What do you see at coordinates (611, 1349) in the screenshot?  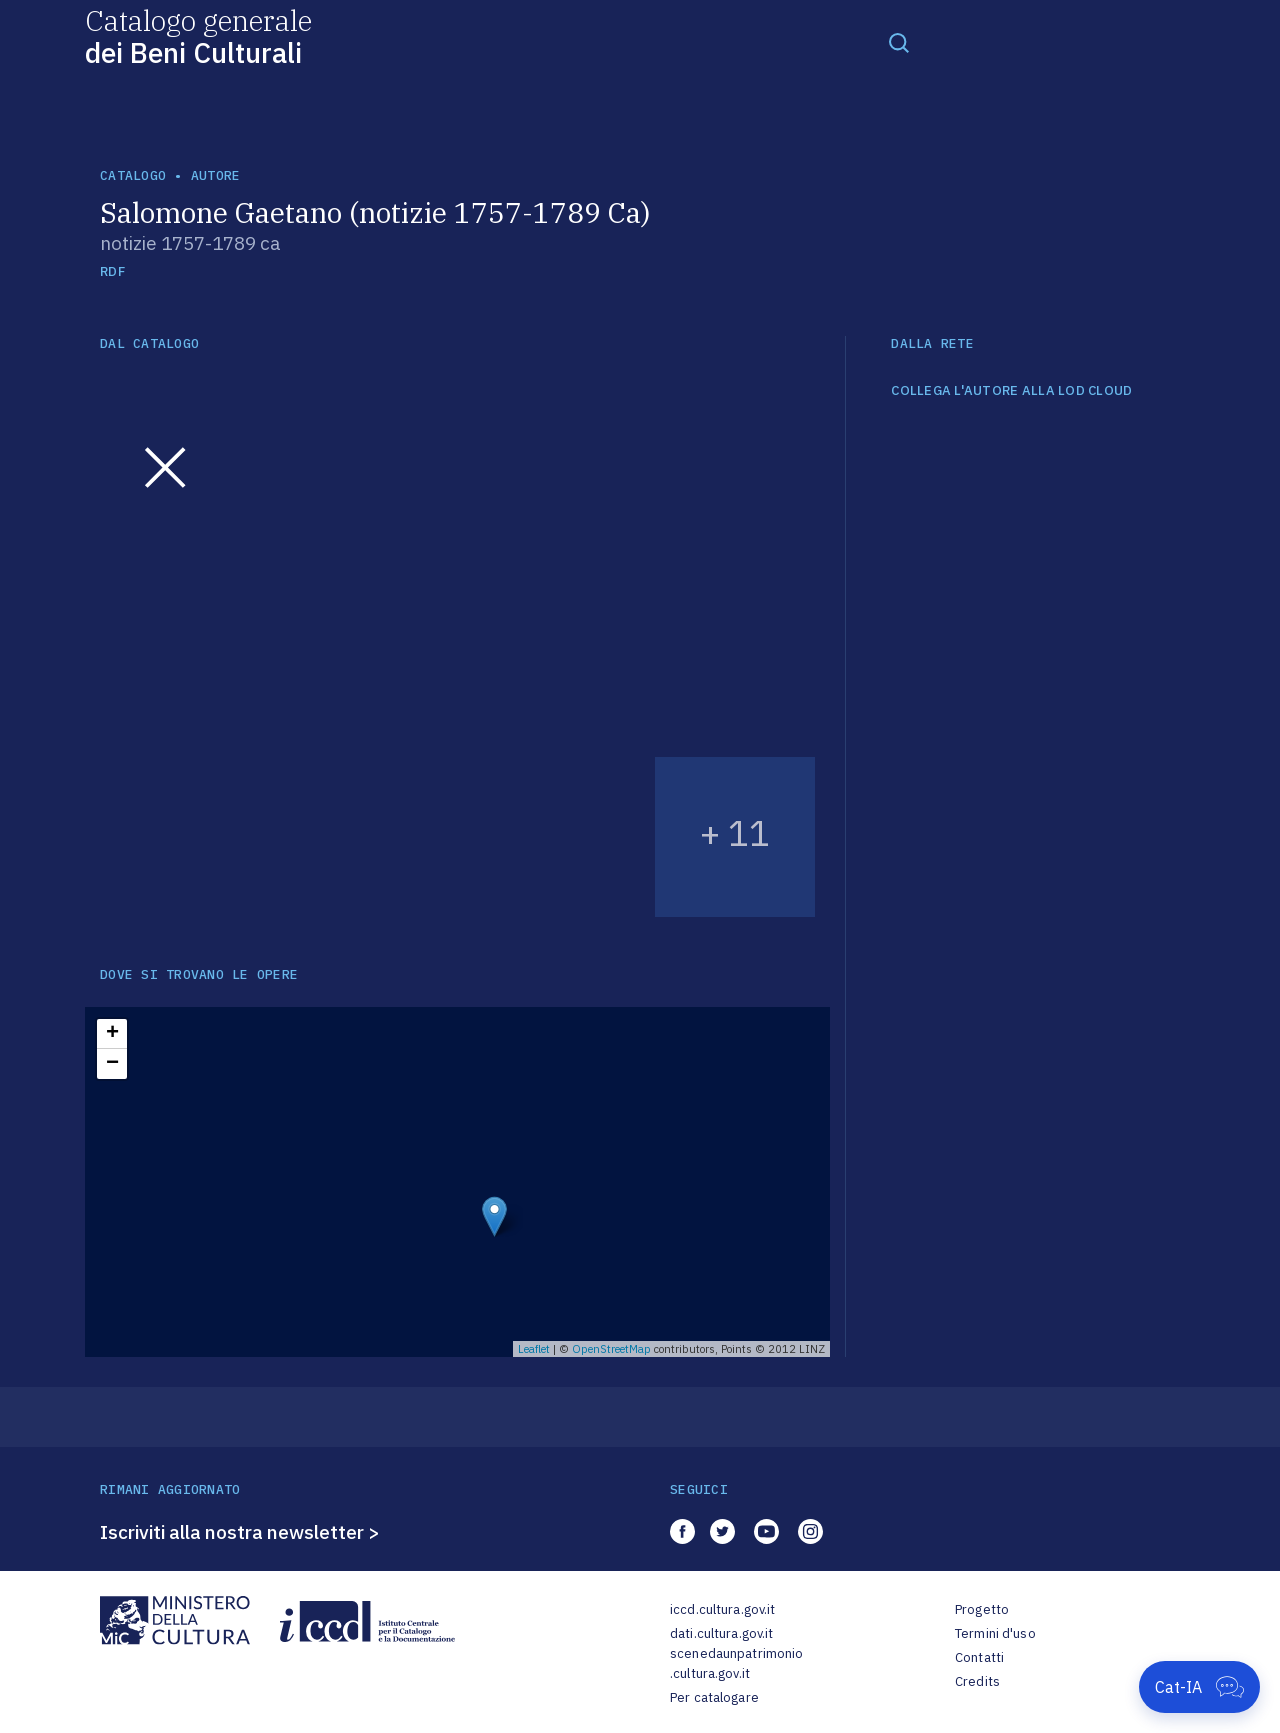 I see `OpenStreetMap` at bounding box center [611, 1349].